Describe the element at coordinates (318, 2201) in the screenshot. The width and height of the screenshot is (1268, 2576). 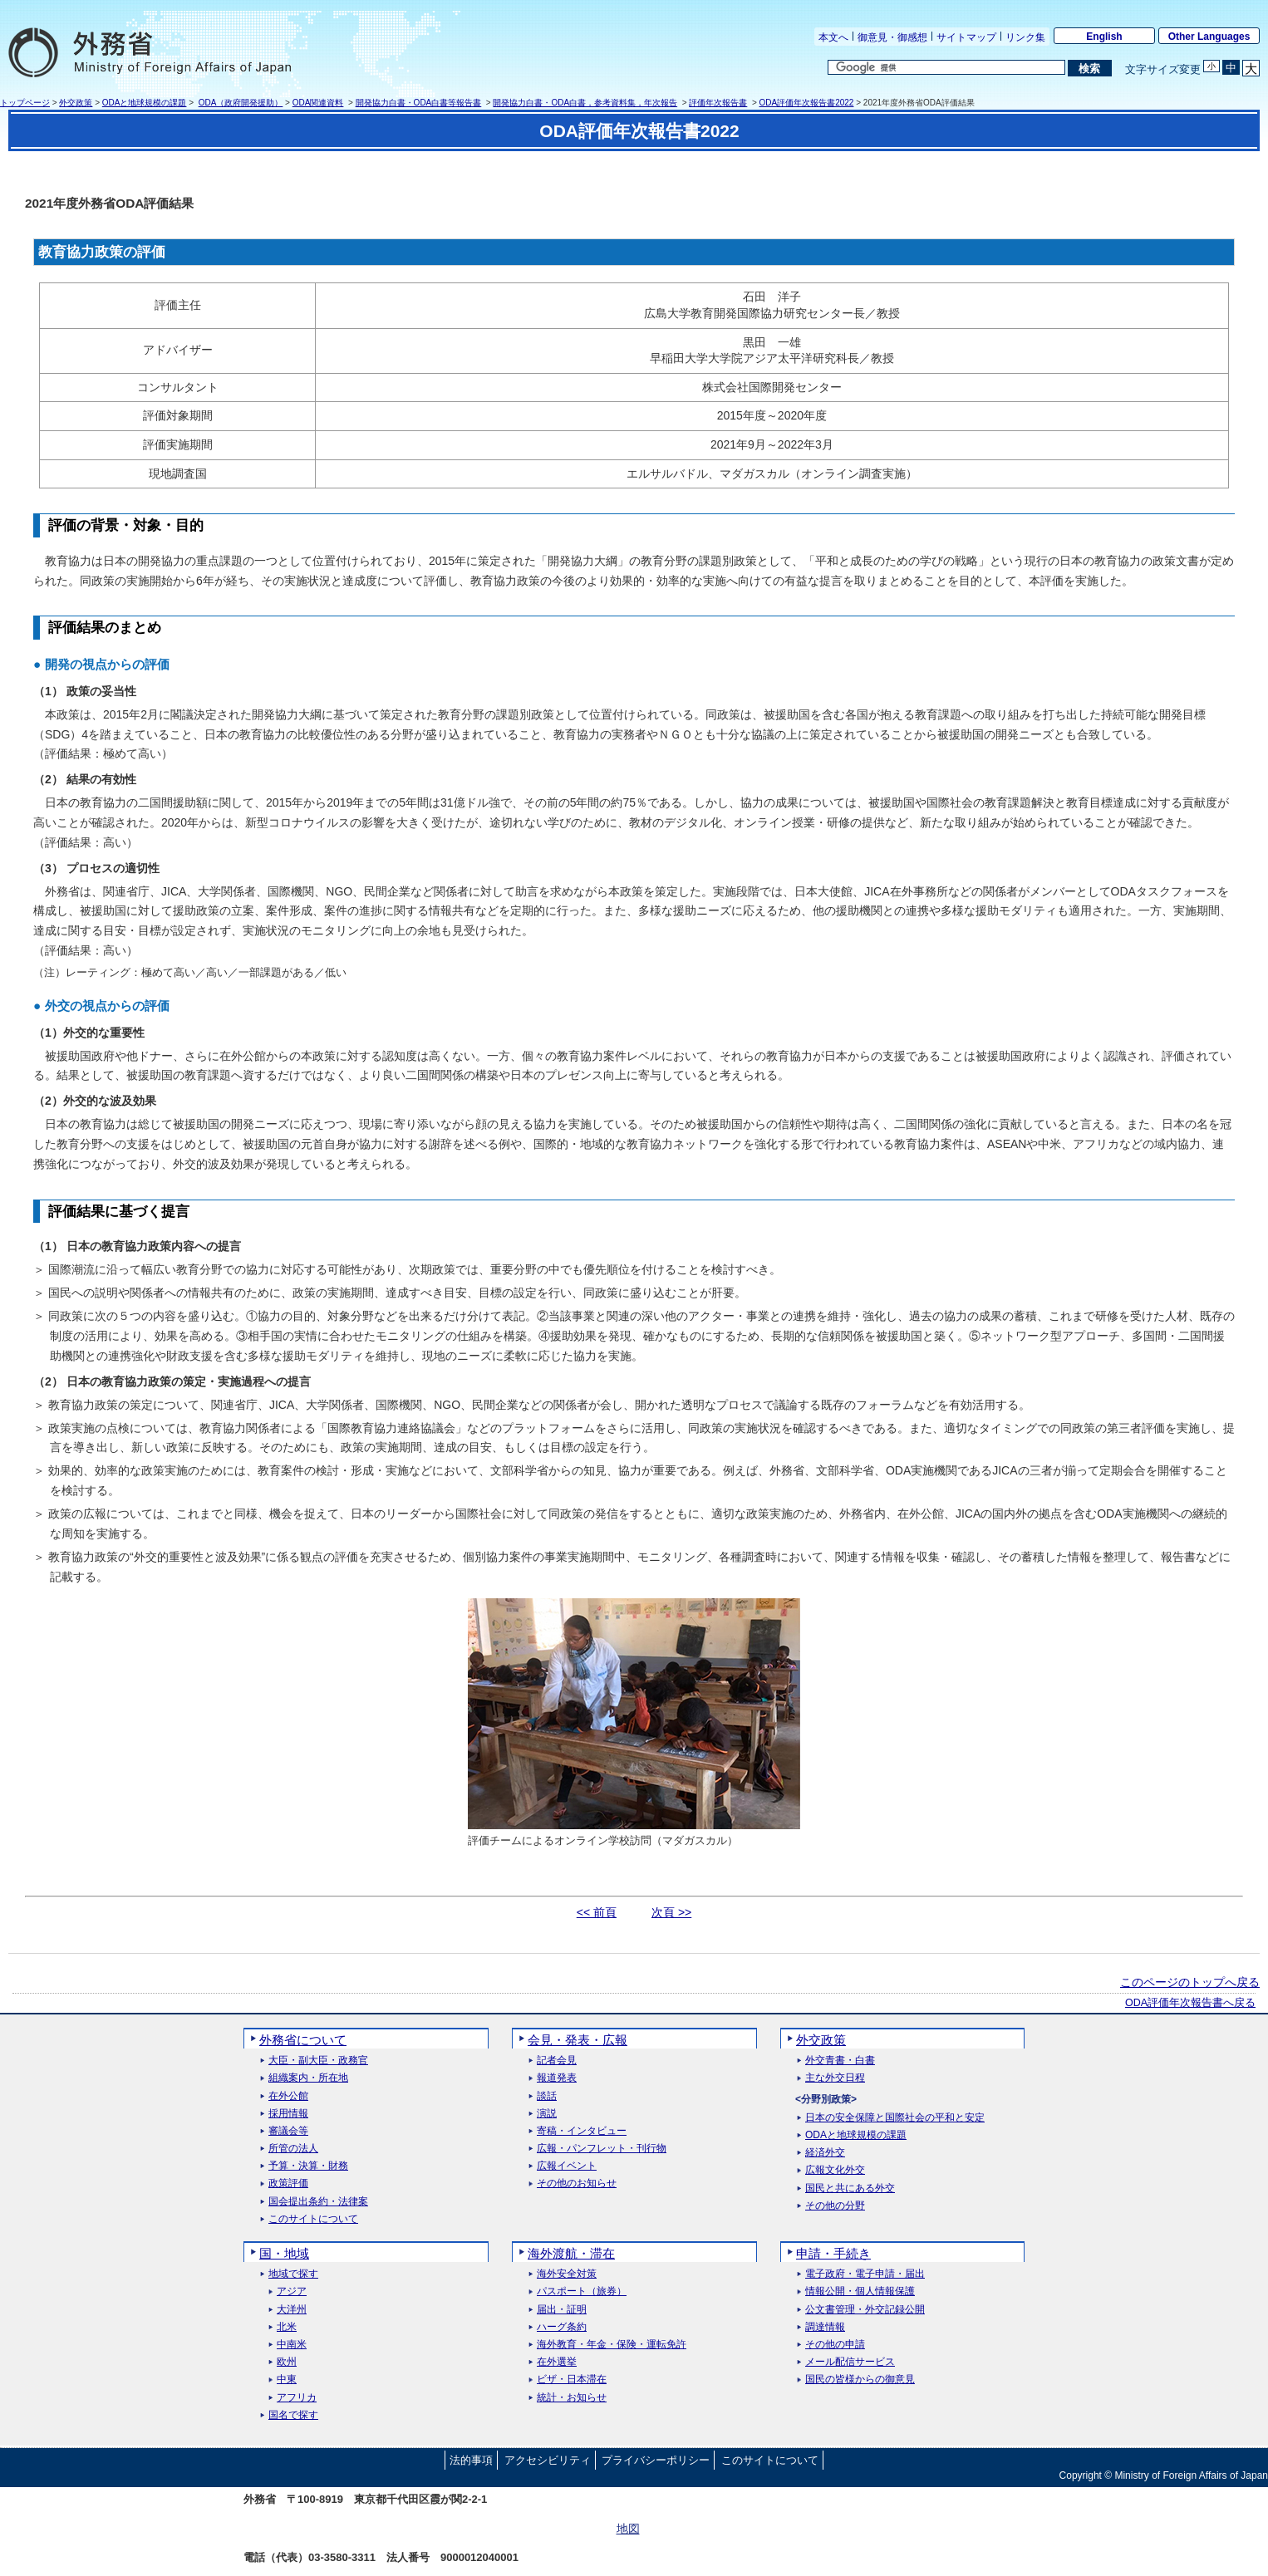
I see `国会提出条約・法律案` at that location.